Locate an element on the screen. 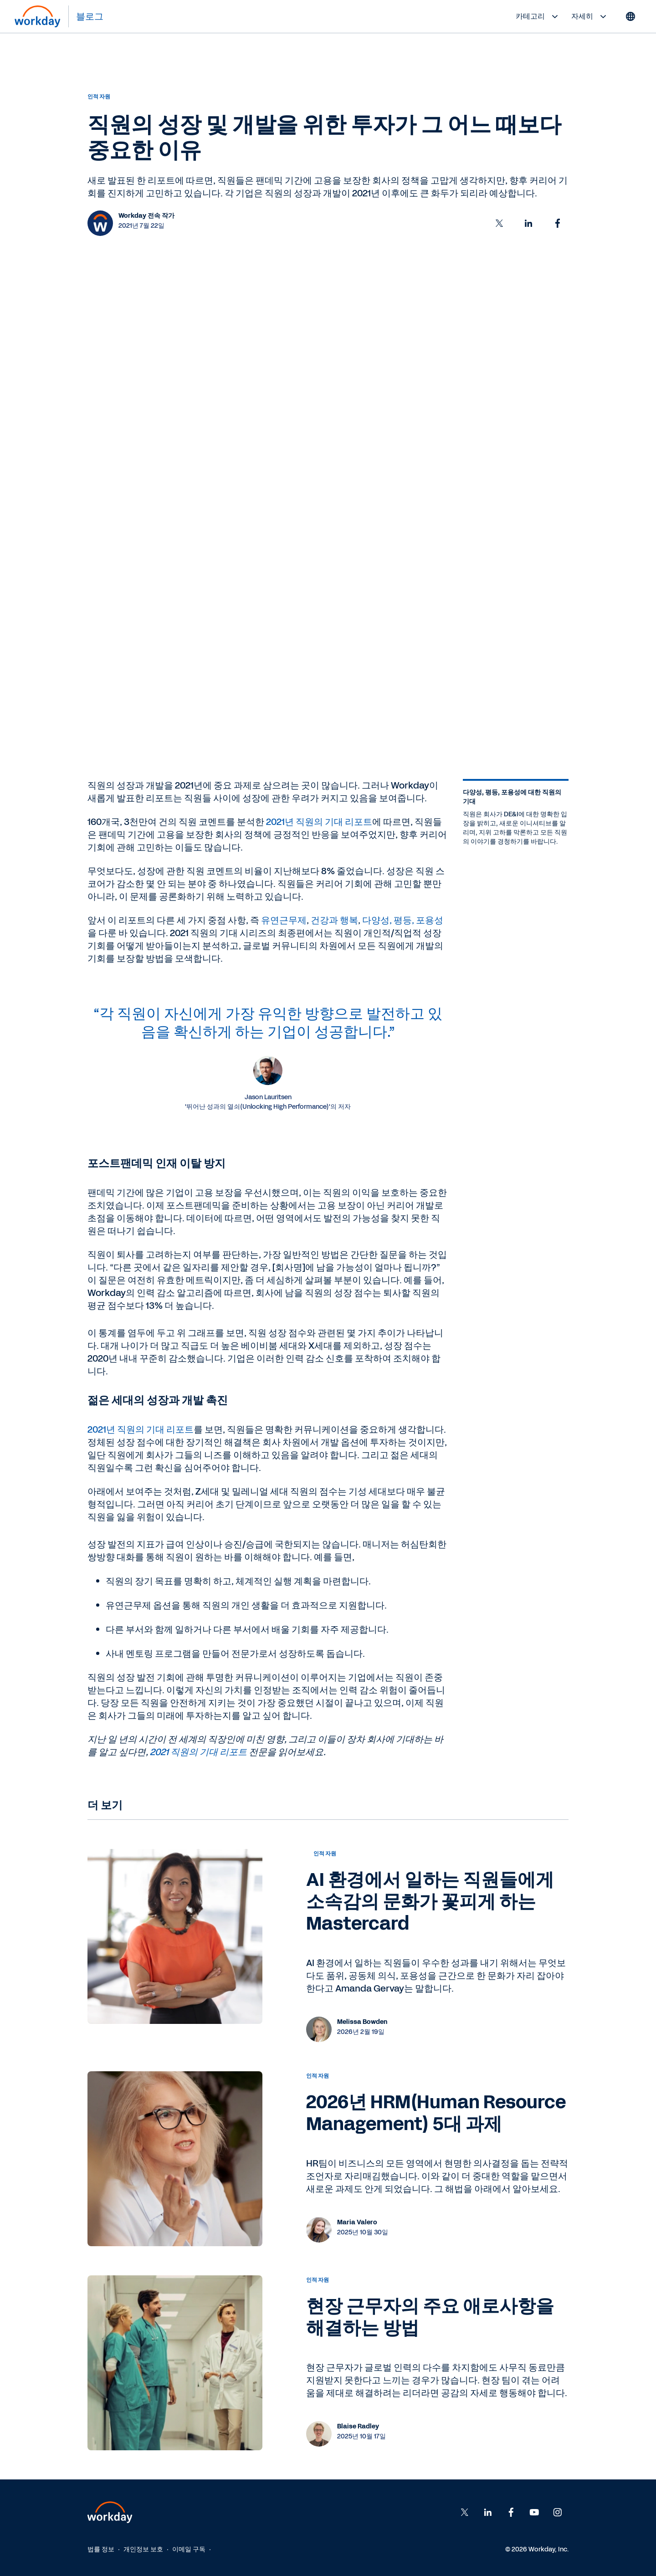 The width and height of the screenshot is (656, 2576). 유연근무제 is located at coordinates (284, 920).